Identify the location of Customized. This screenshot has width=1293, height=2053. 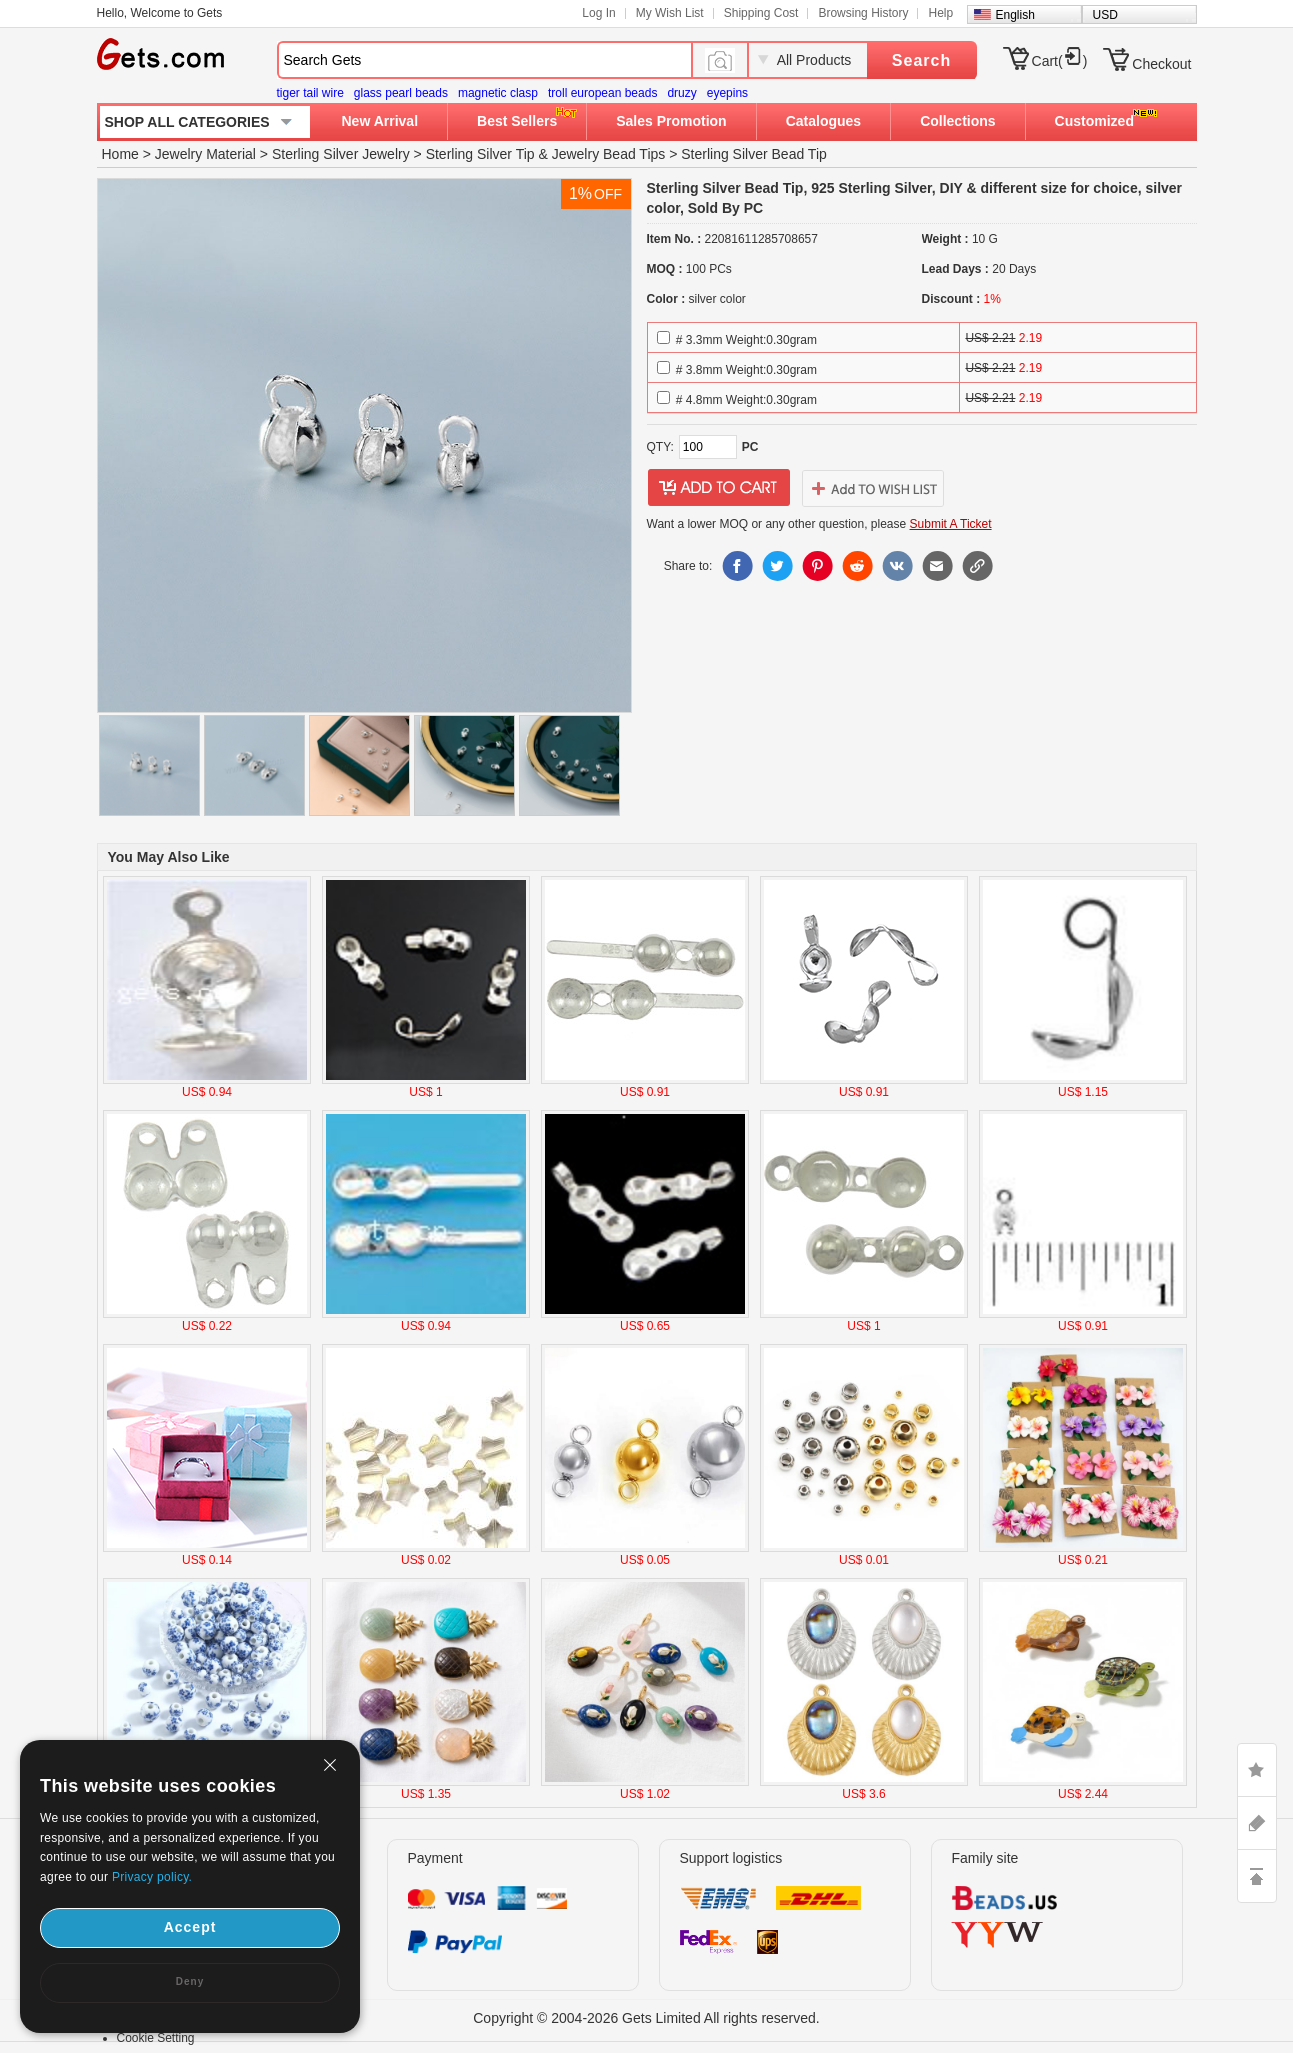
(1094, 121).